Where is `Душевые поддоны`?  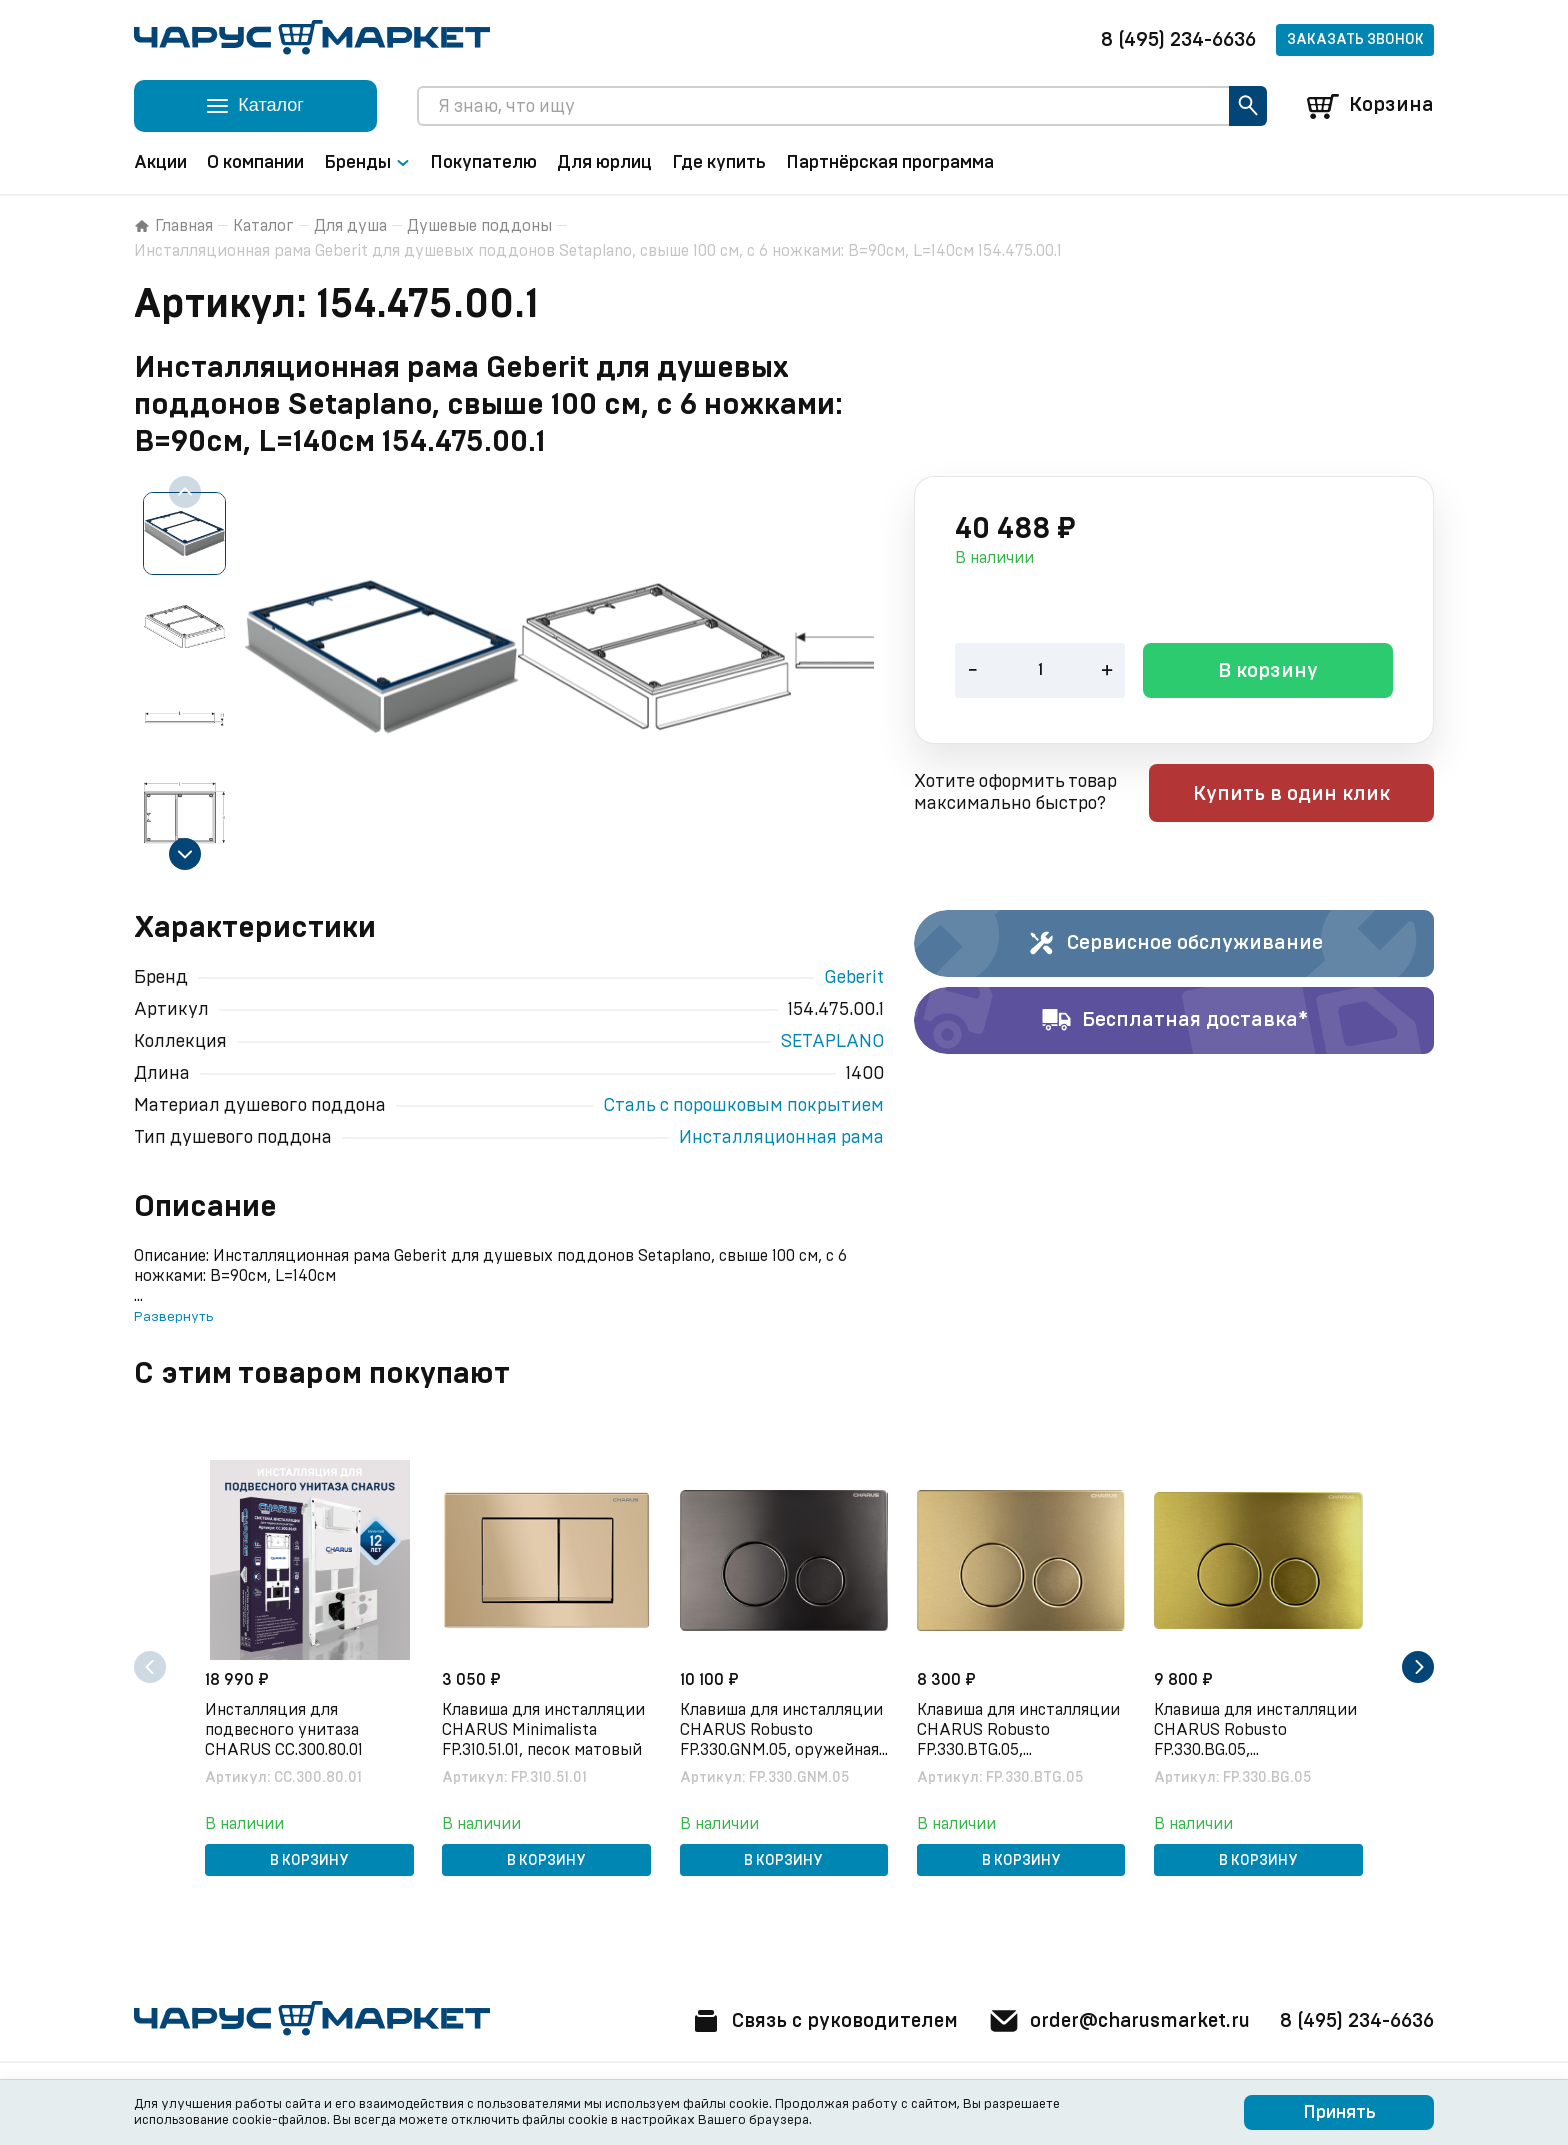 Душевые поддоны is located at coordinates (479, 226).